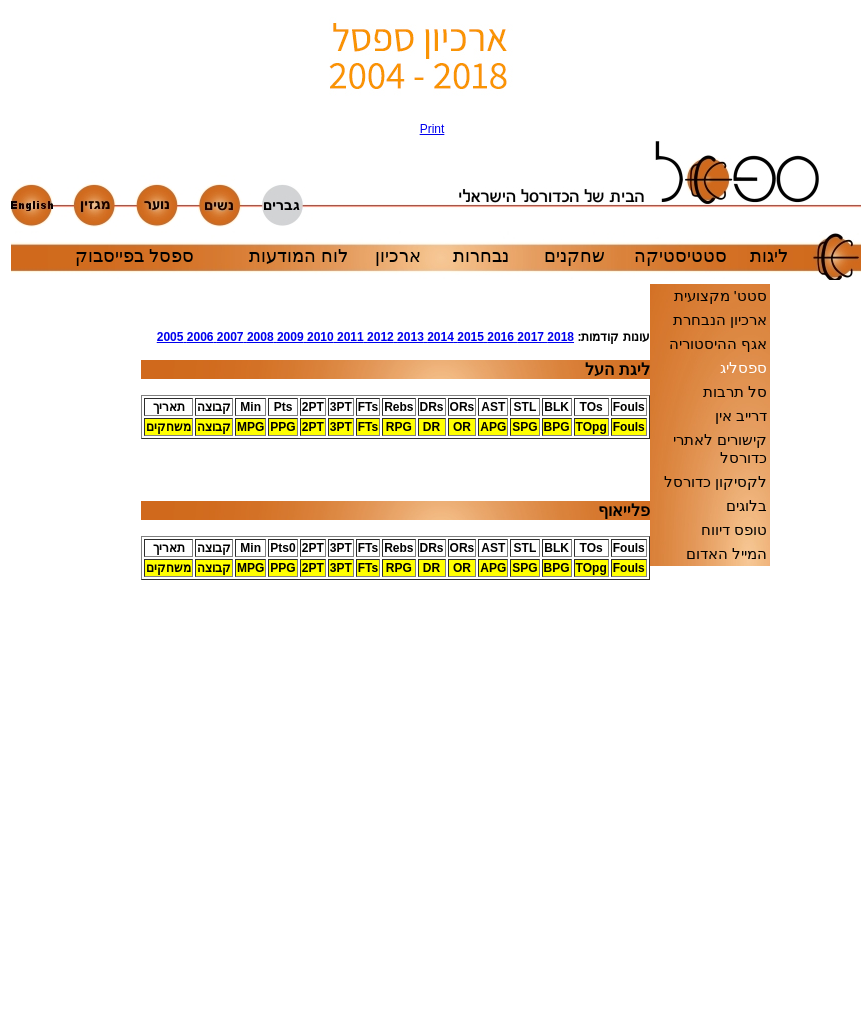 Image resolution: width=864 pixels, height=1011 pixels. What do you see at coordinates (469, 337) in the screenshot?
I see `2015` at bounding box center [469, 337].